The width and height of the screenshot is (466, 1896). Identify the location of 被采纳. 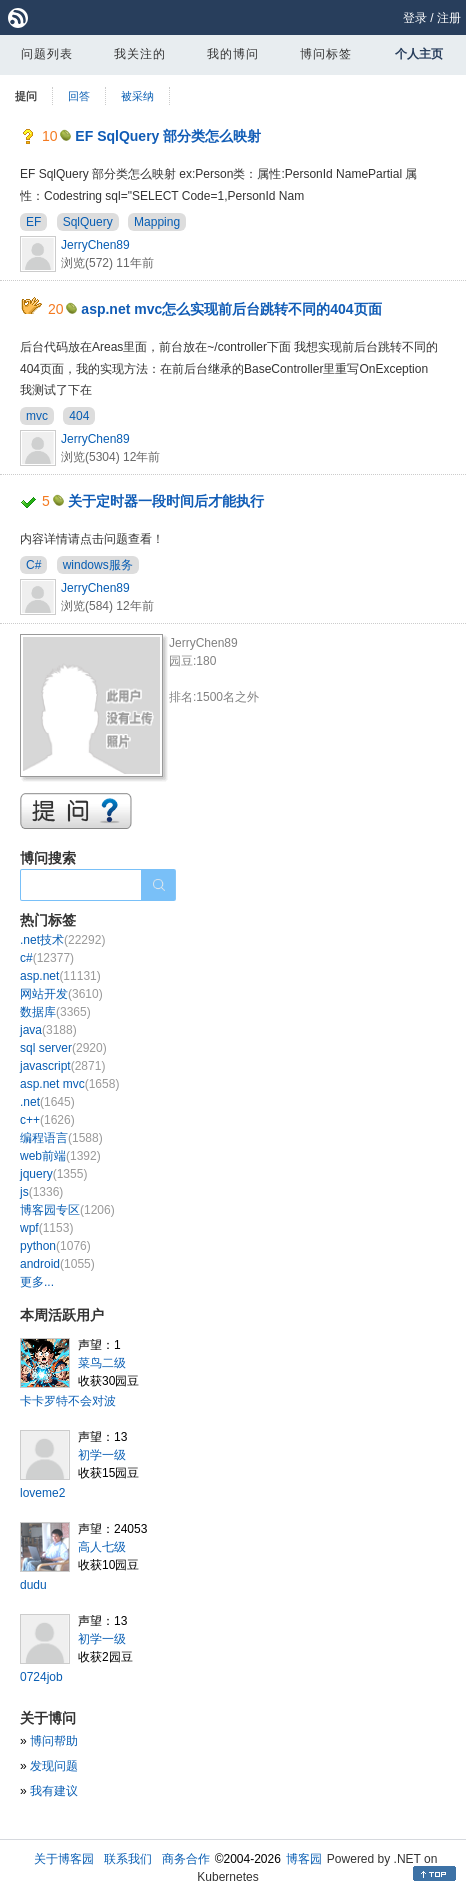
(137, 96).